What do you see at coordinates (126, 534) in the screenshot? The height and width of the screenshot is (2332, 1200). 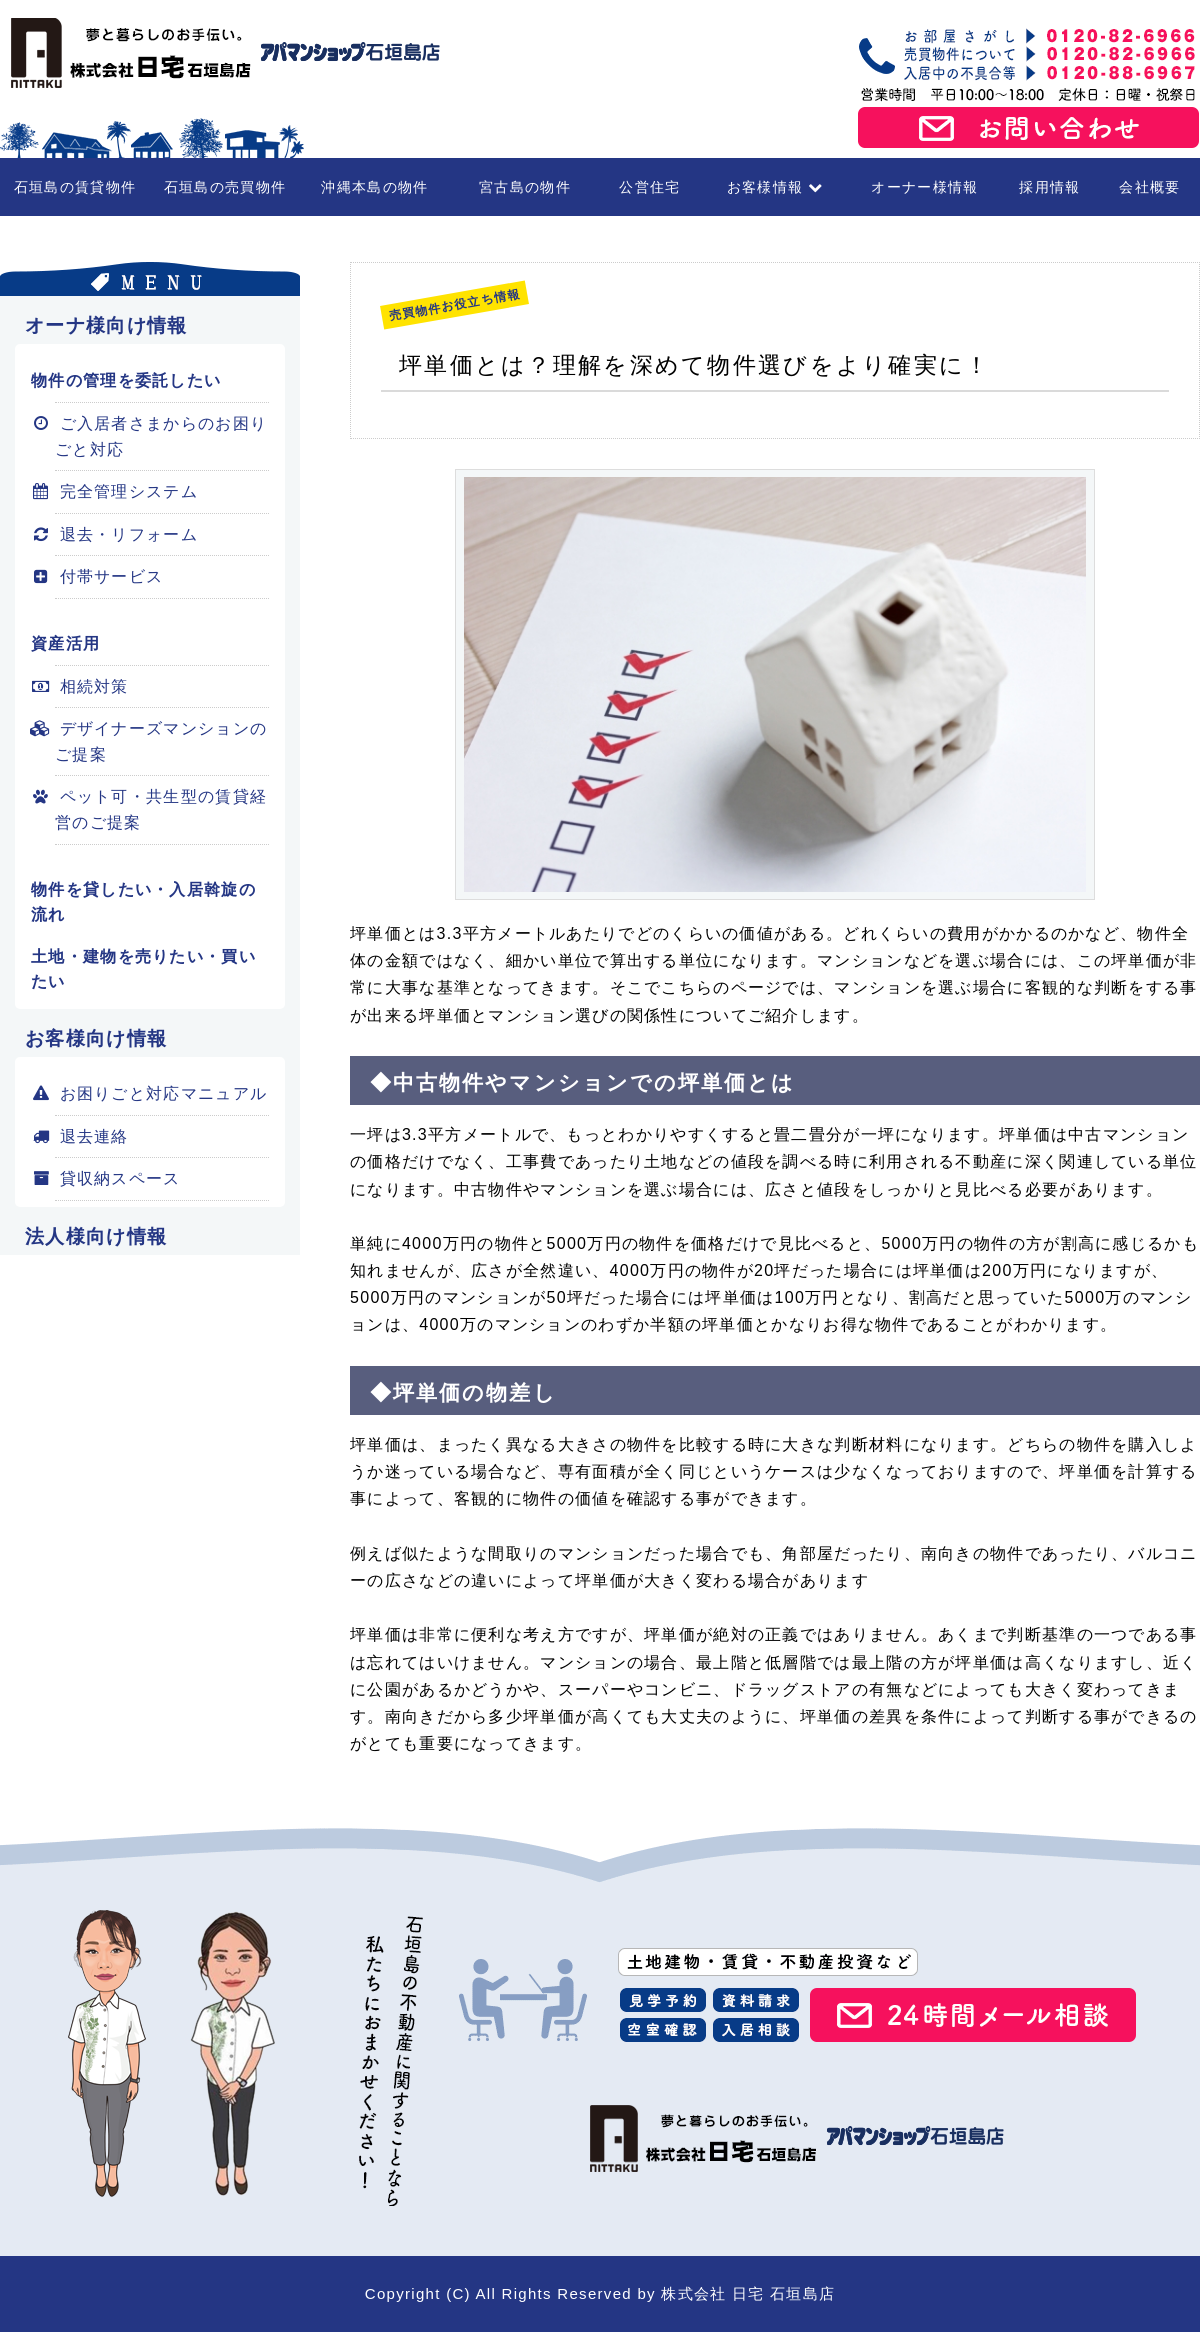 I see `退去・リフォーム` at bounding box center [126, 534].